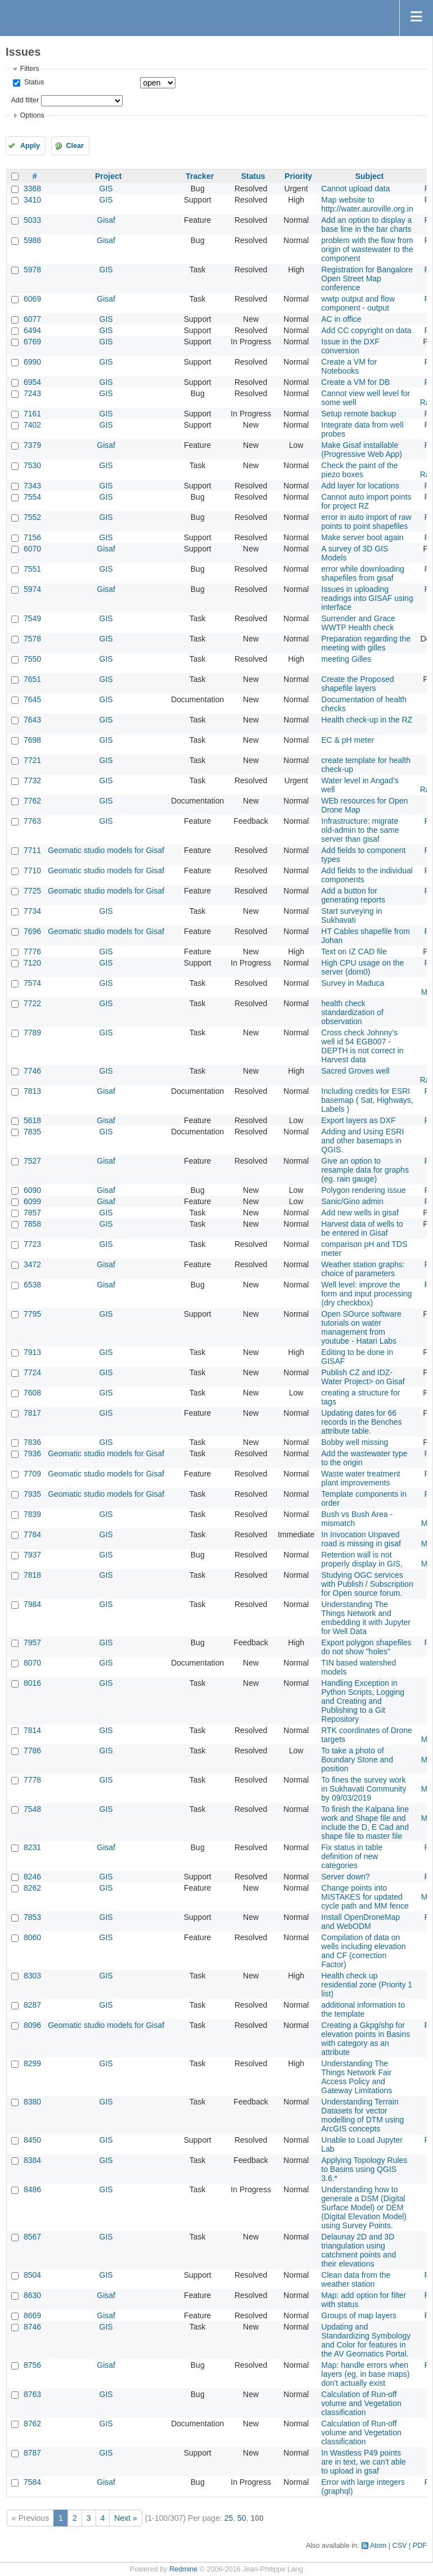  I want to click on 6077, so click(32, 319).